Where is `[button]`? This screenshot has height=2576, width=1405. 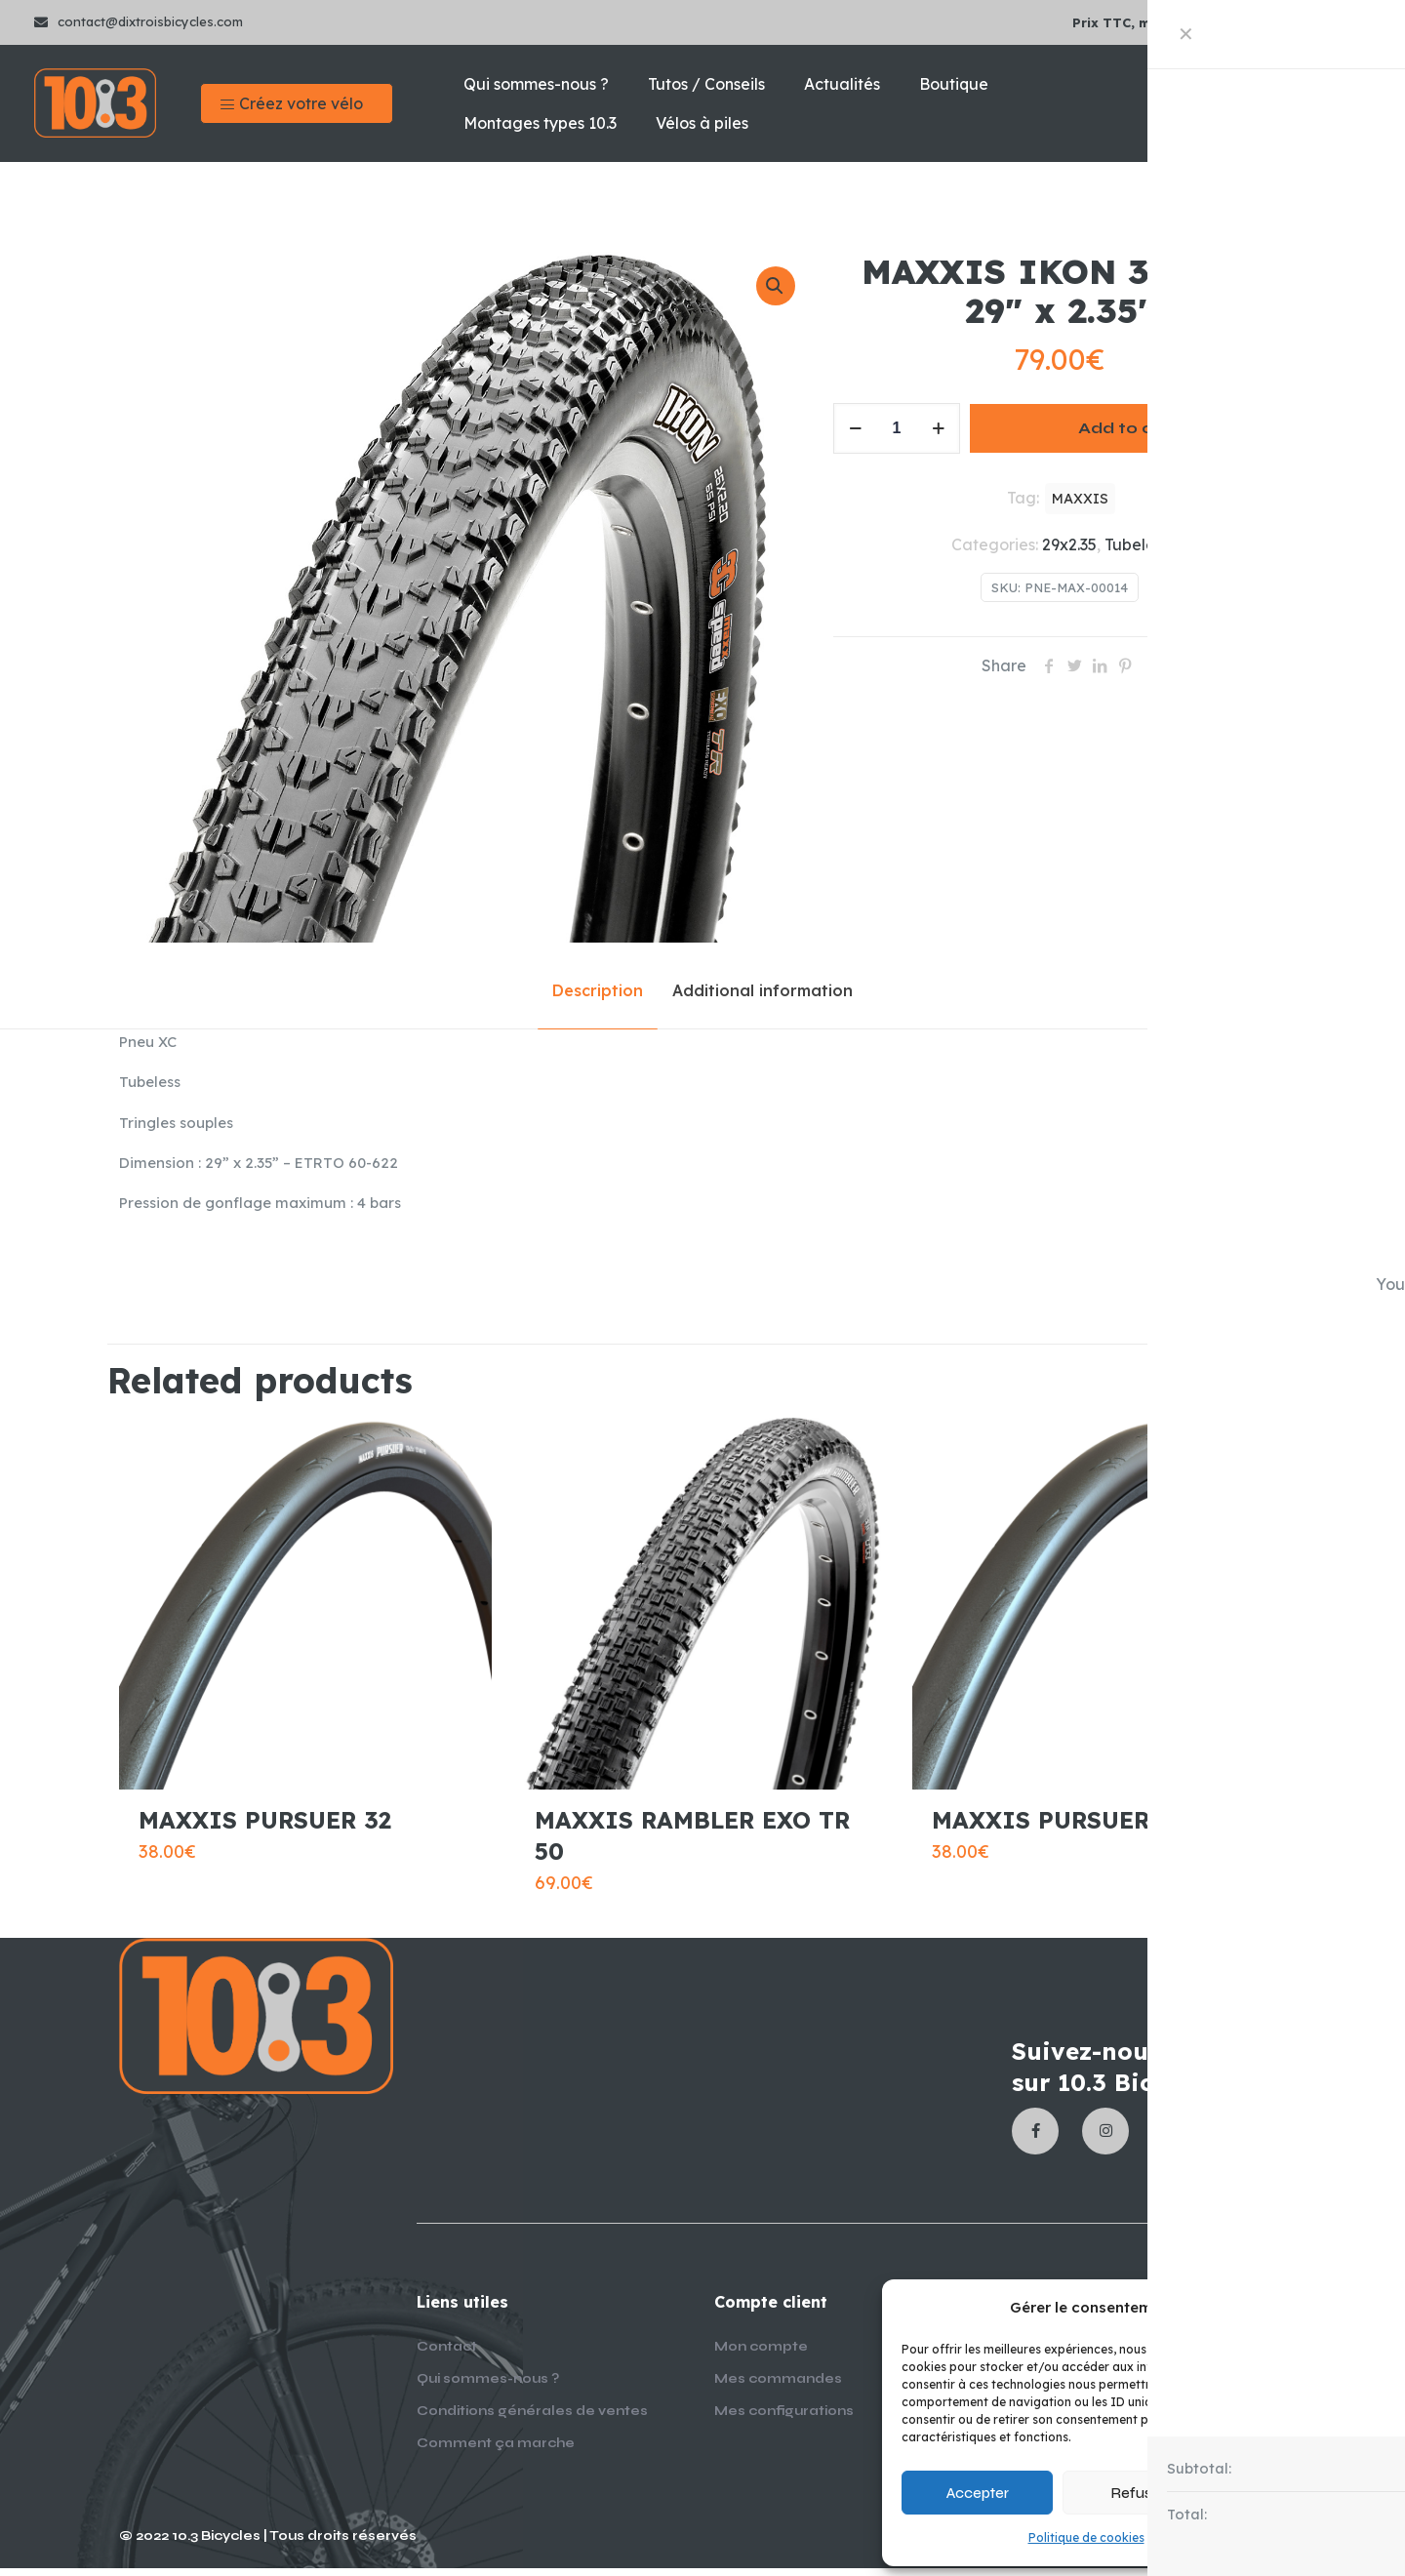 [button] is located at coordinates (1366, 2307).